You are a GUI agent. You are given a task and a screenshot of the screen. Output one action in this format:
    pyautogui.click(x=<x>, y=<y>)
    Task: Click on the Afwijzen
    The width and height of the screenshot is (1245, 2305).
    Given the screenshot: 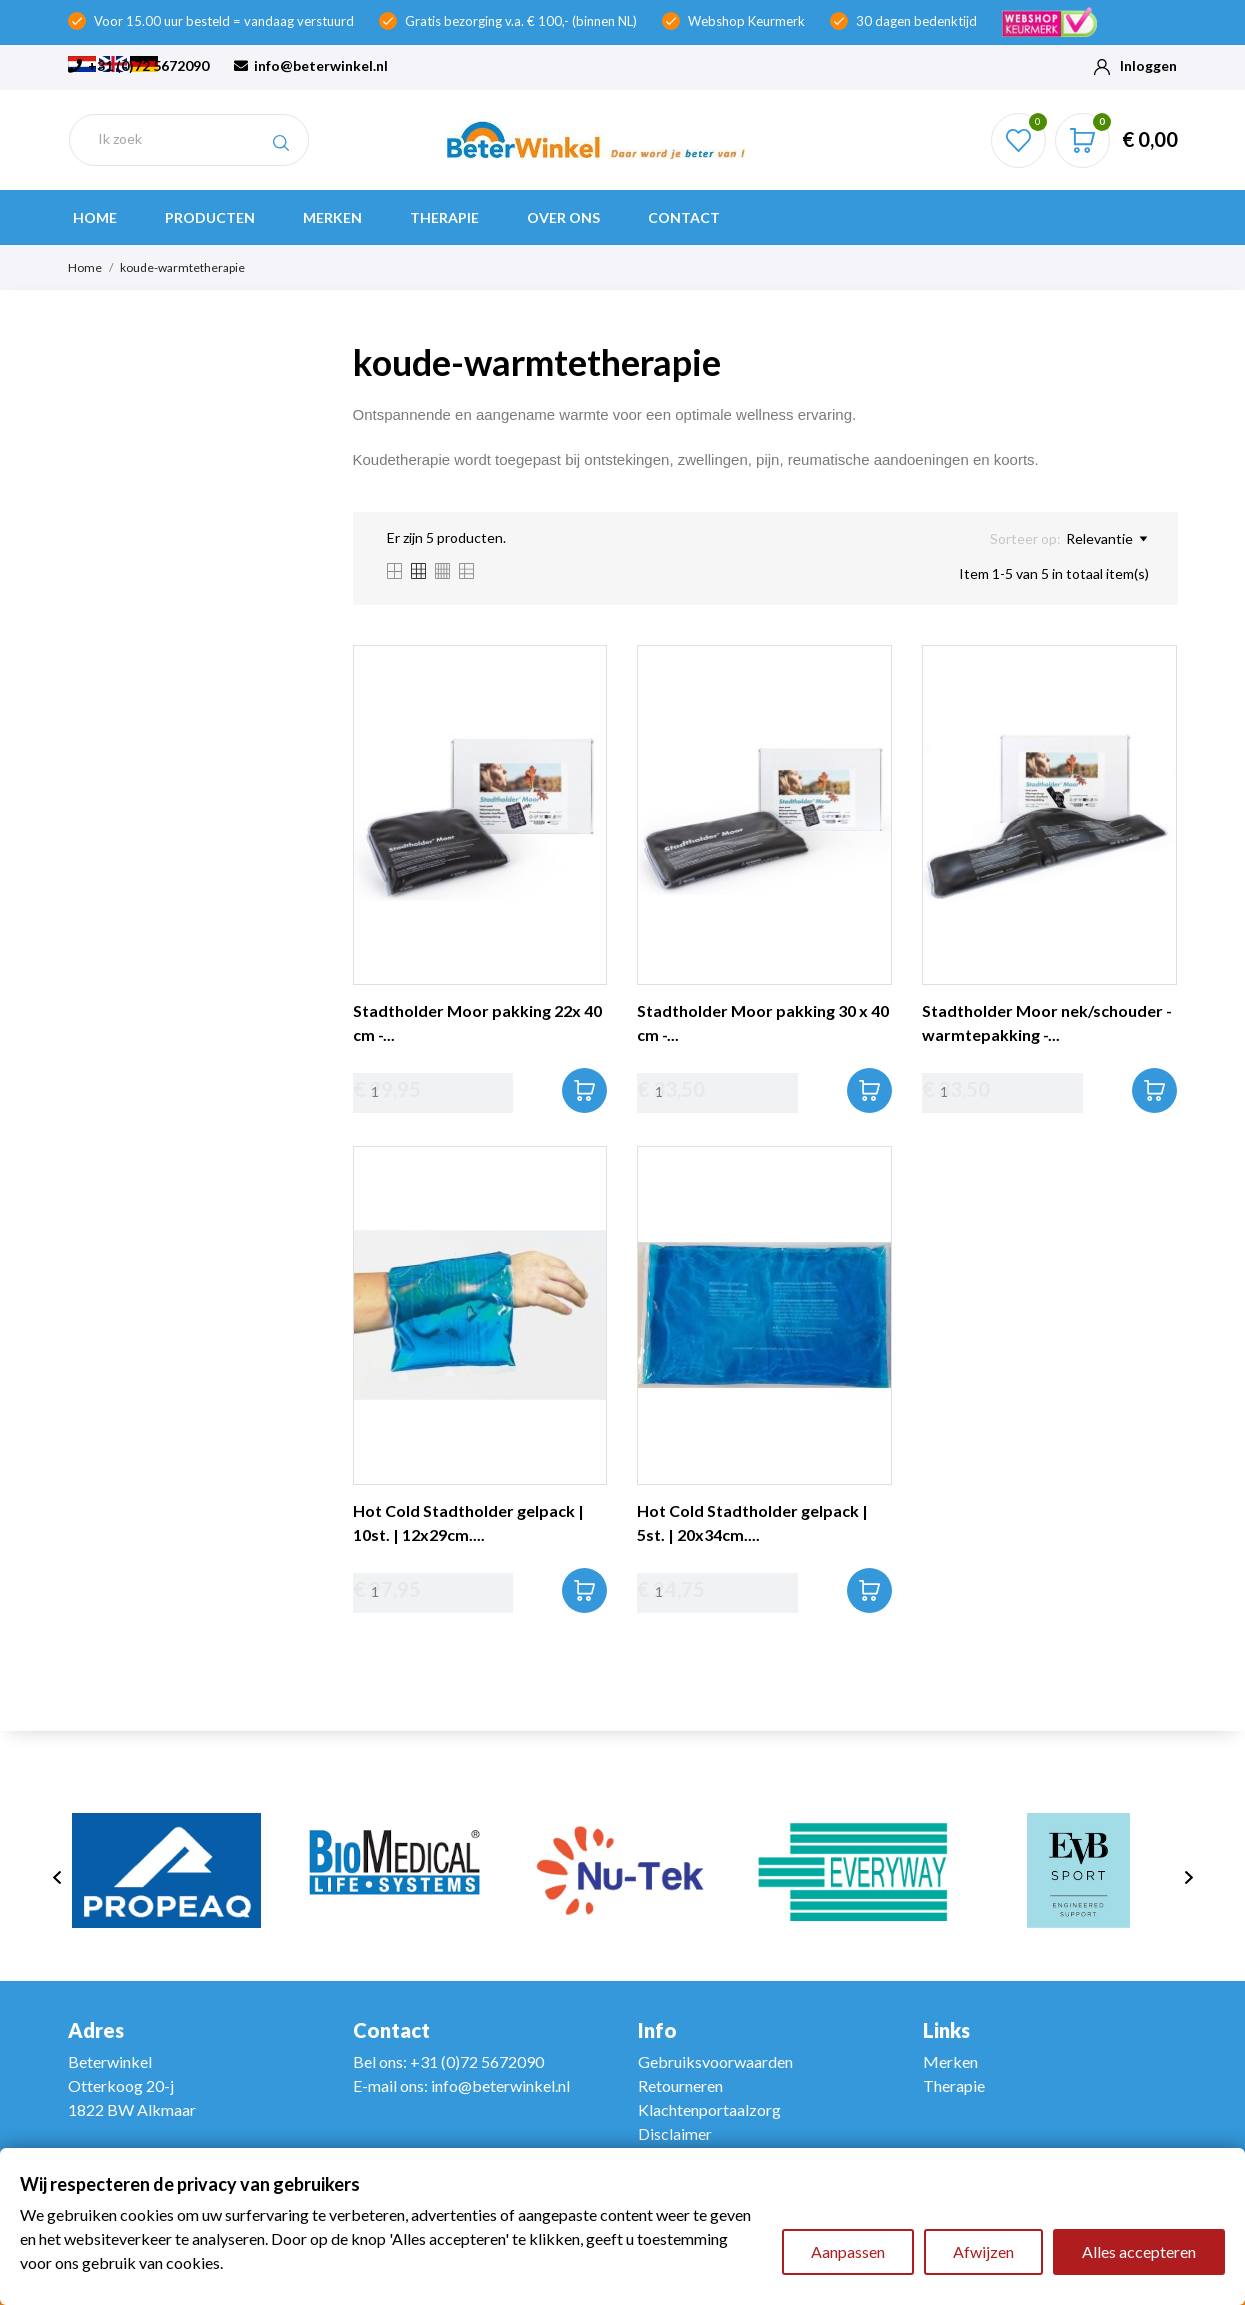 What is the action you would take?
    pyautogui.click(x=983, y=2251)
    